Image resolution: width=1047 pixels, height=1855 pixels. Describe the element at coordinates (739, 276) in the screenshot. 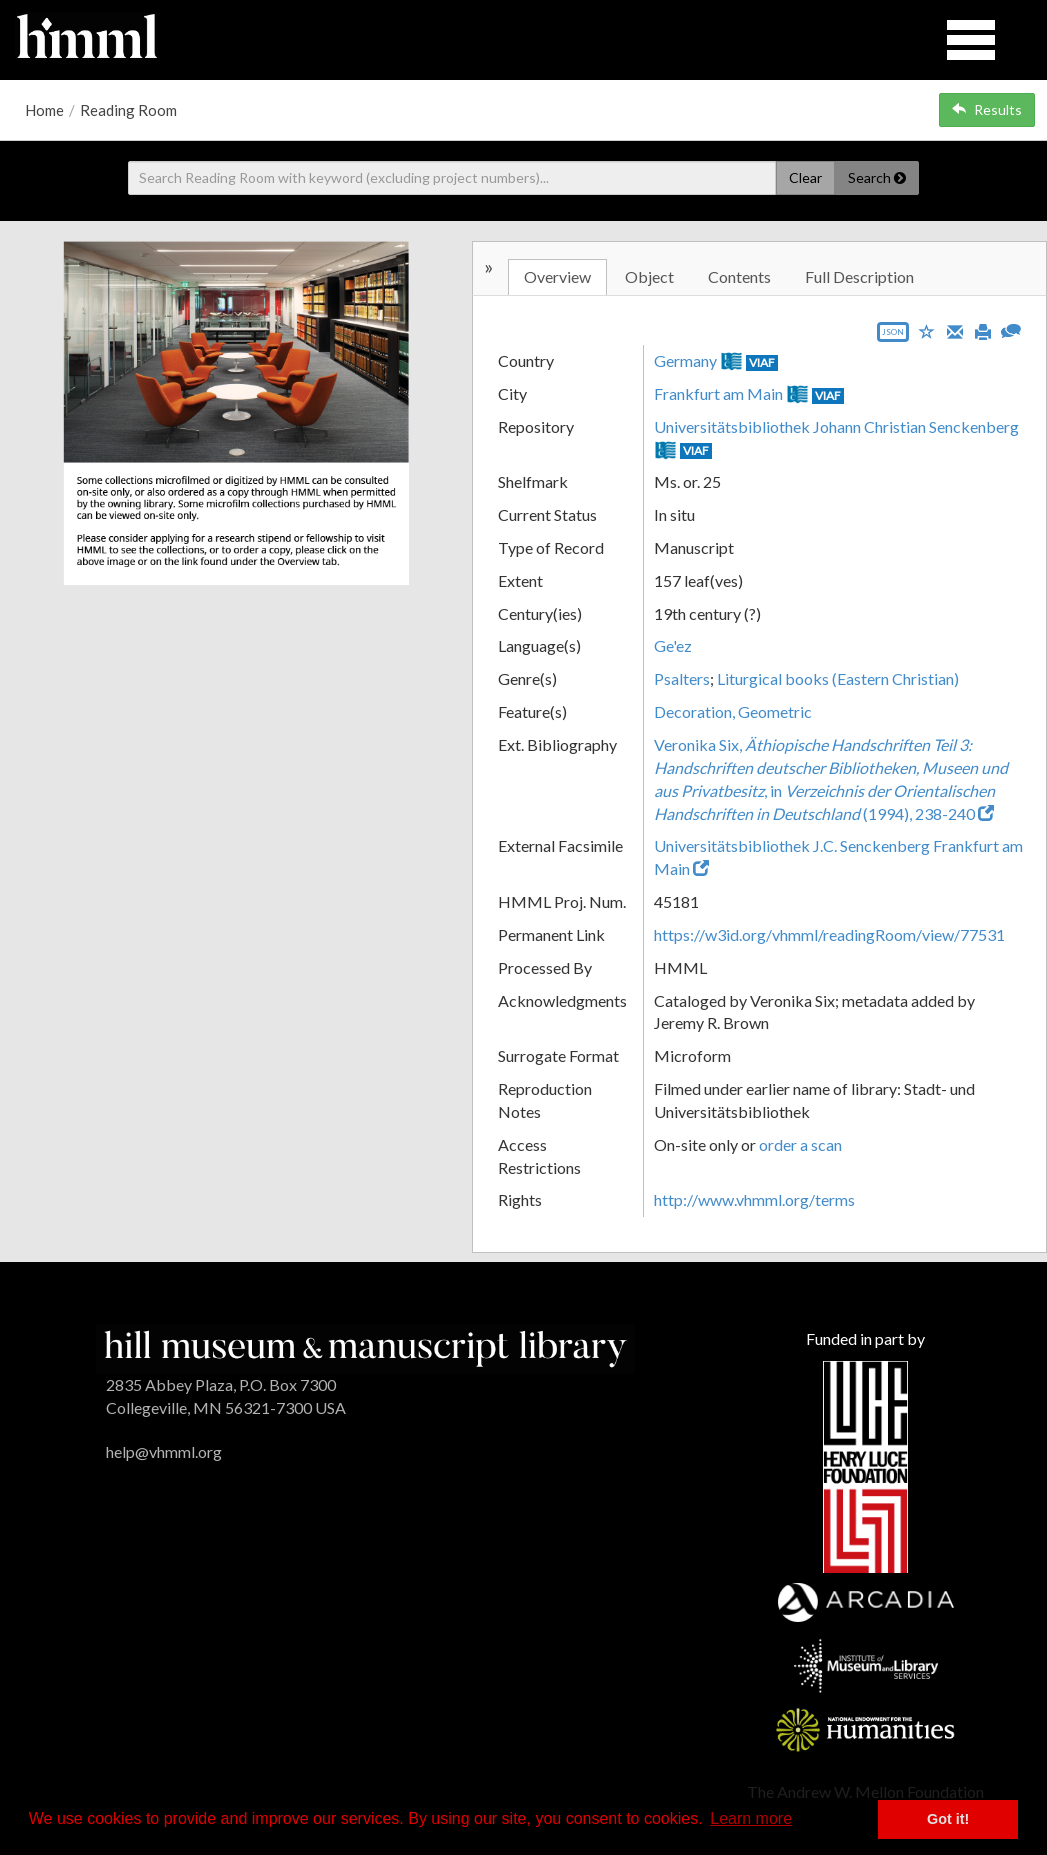

I see `Contents [tab]` at that location.